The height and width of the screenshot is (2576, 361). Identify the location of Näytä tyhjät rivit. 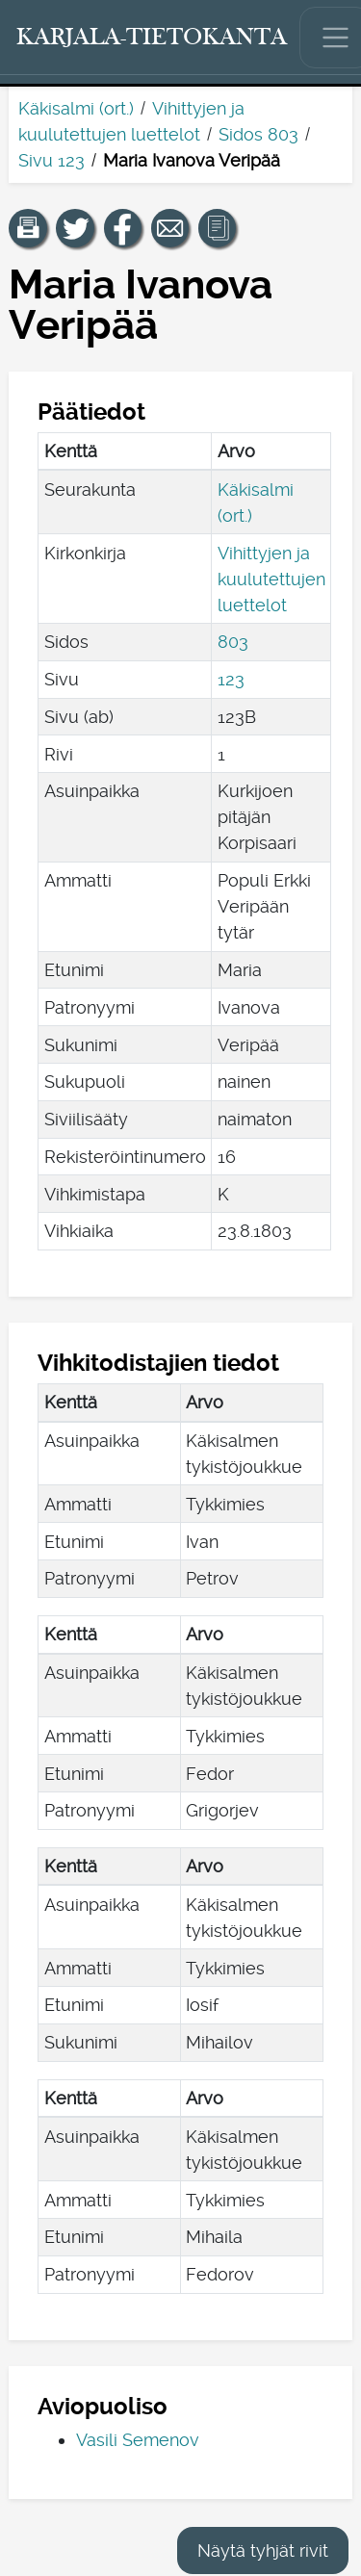
(262, 2550).